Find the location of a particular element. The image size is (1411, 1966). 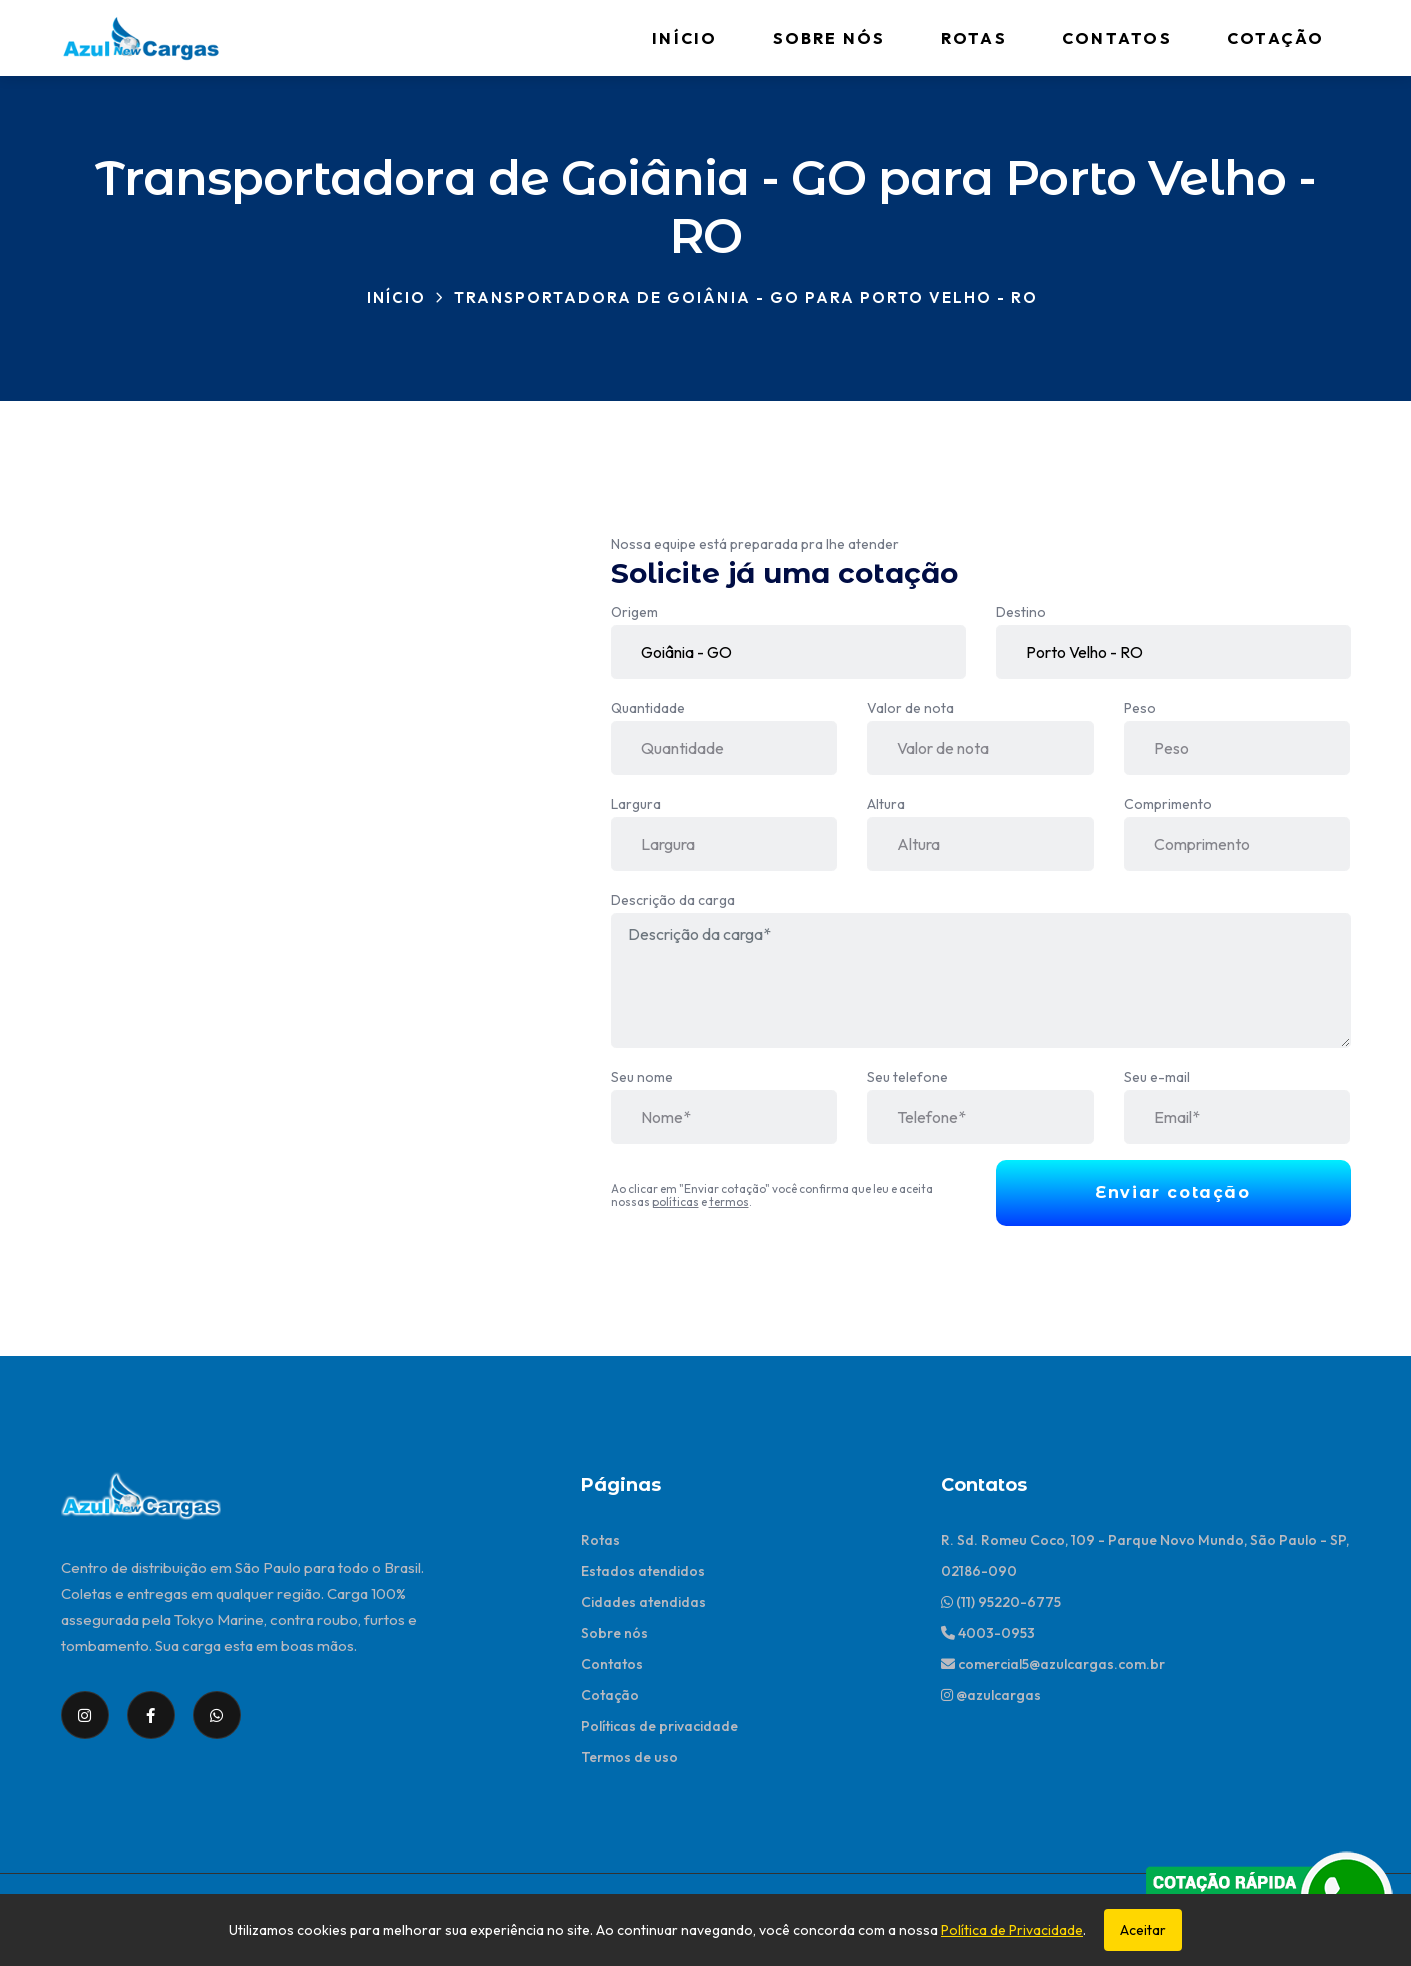

Seu nome is located at coordinates (642, 1077).